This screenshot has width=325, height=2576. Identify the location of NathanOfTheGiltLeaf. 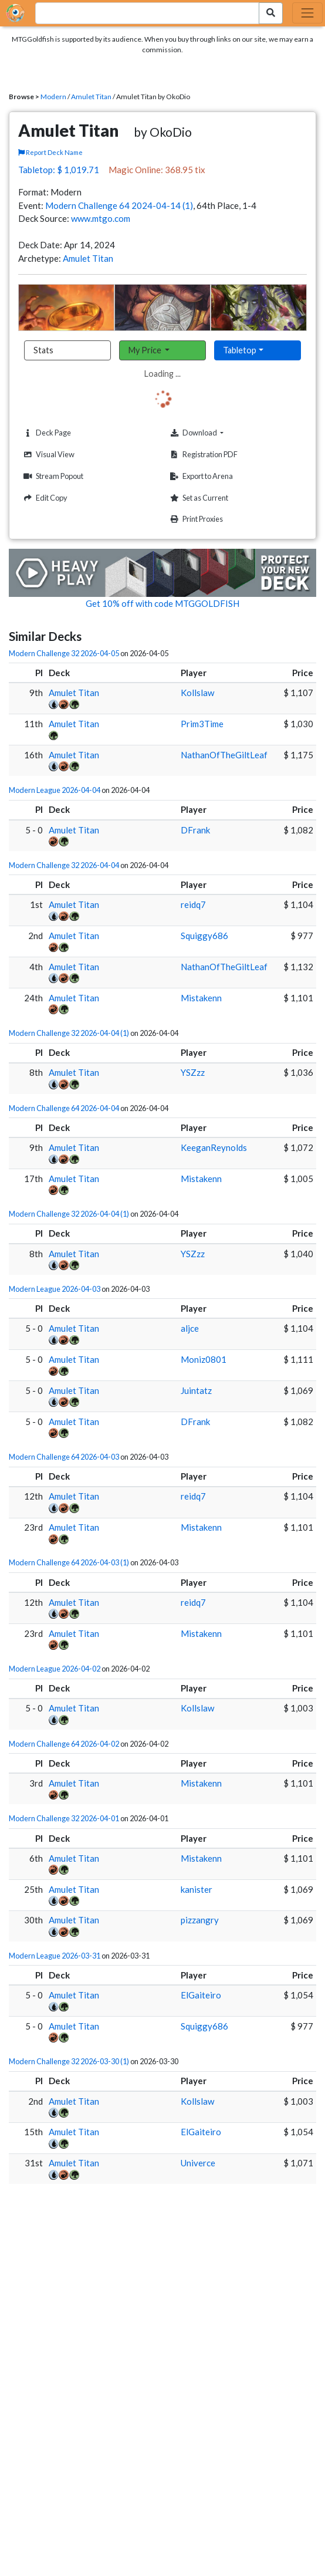
(224, 754).